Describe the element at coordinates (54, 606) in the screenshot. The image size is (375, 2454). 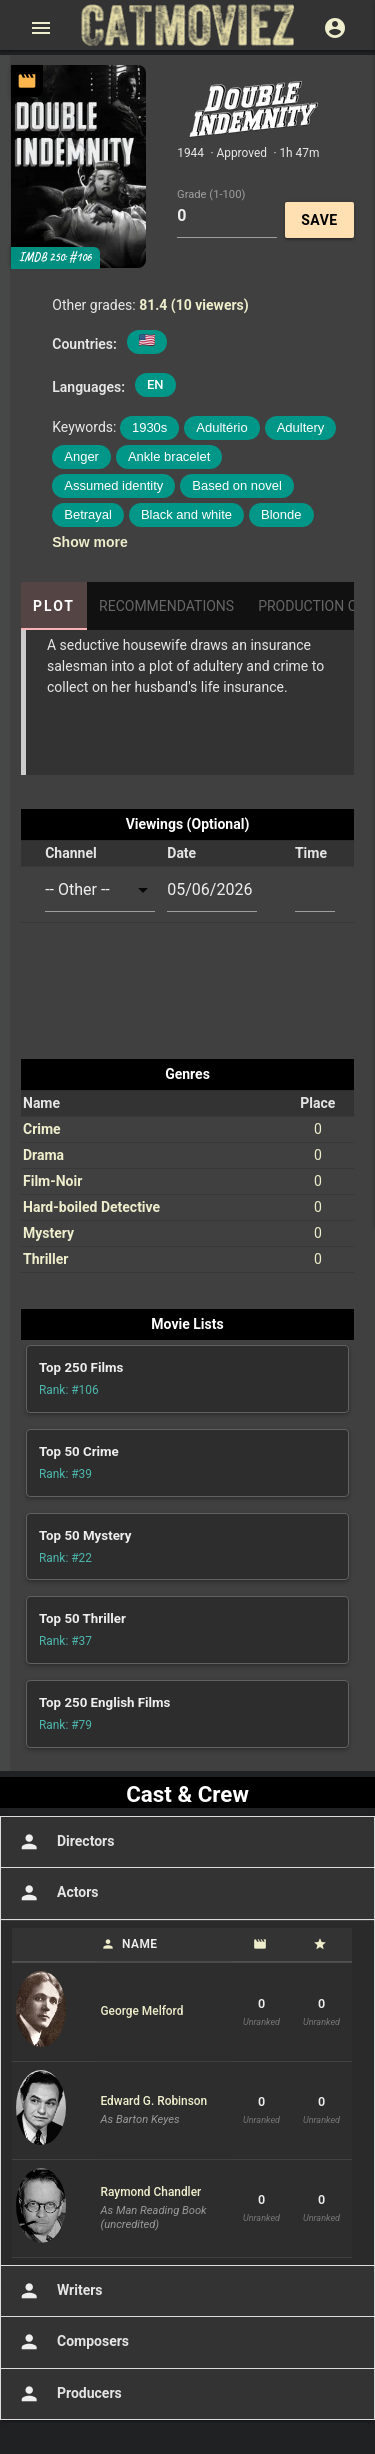
I see `Plot` at that location.